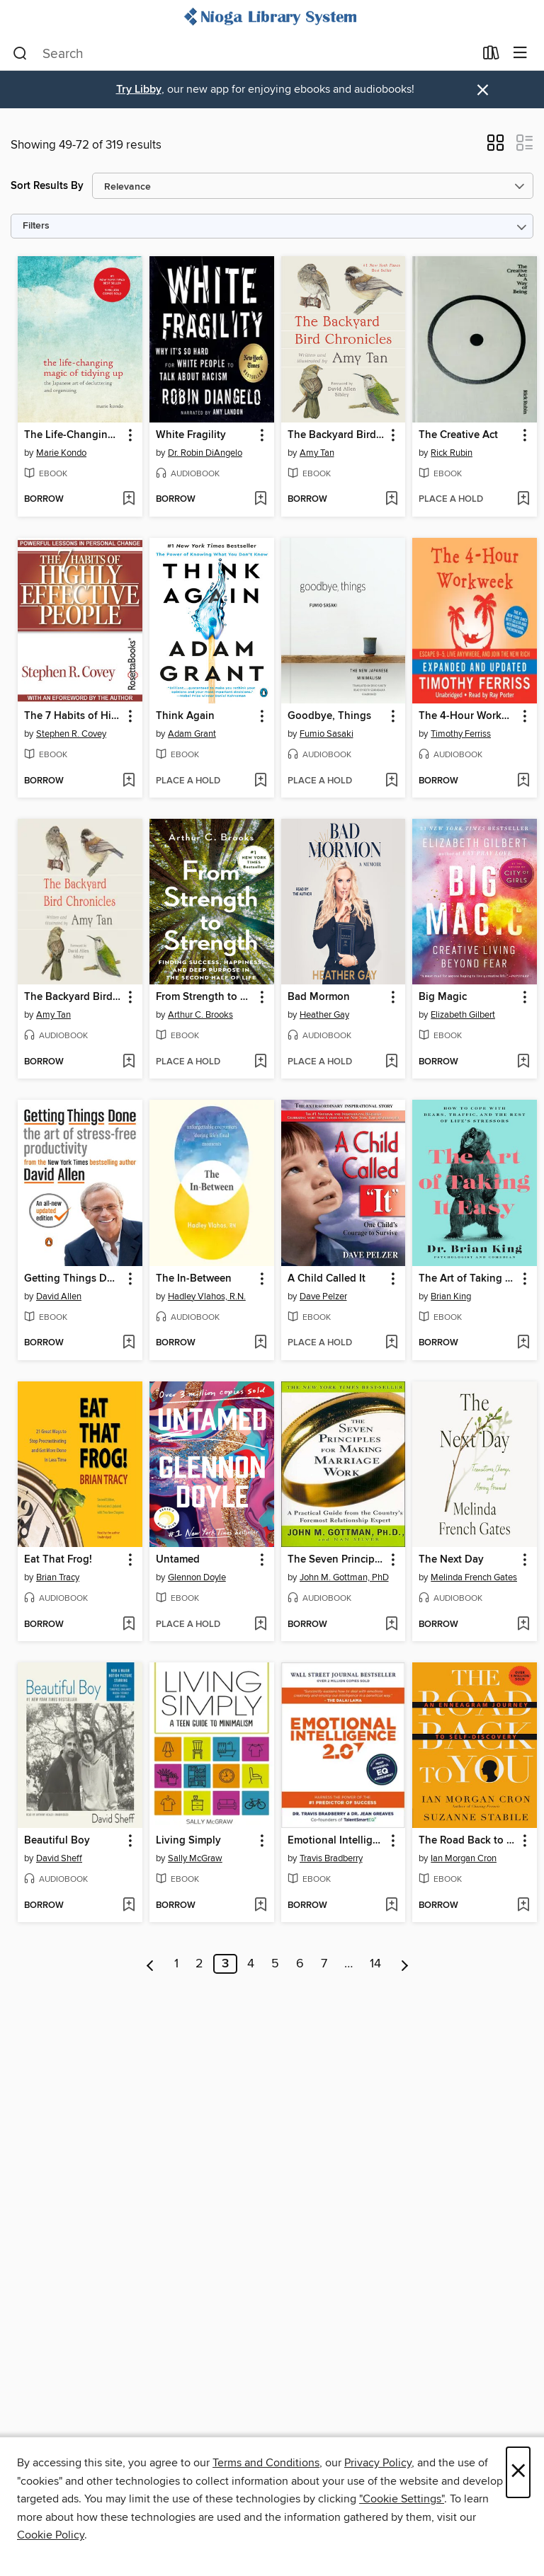 The height and width of the screenshot is (2576, 544). I want to click on Ian Morgan Cron [Search by author, Ian Morgan Cron], so click(464, 1858).